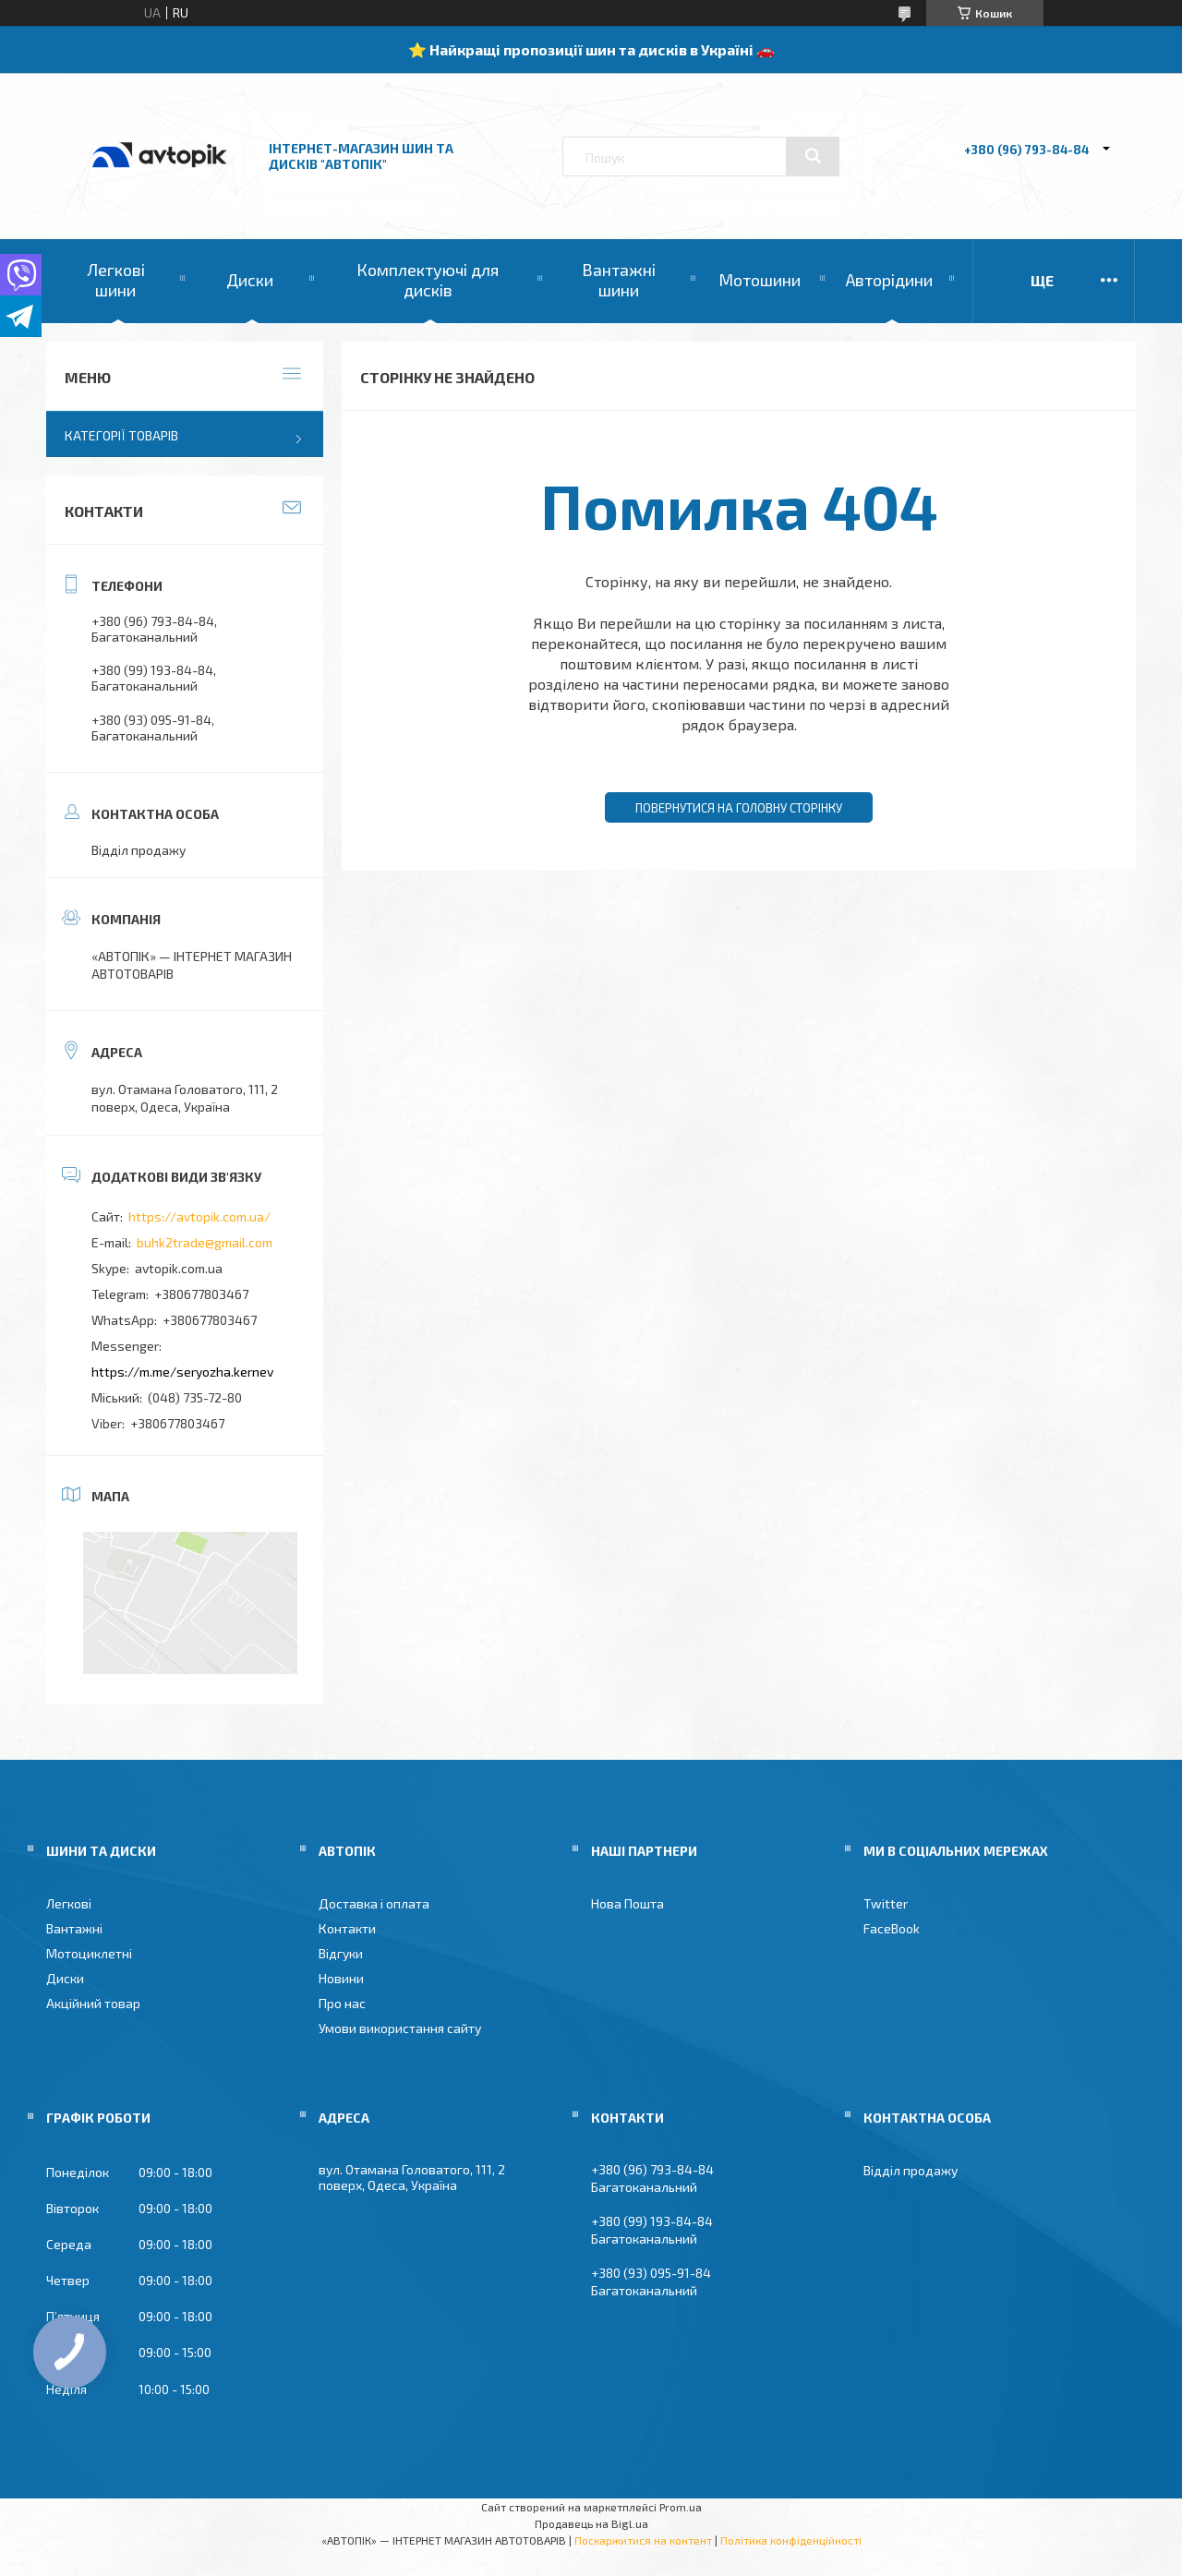 The height and width of the screenshot is (2576, 1182). I want to click on Легкові, so click(68, 1903).